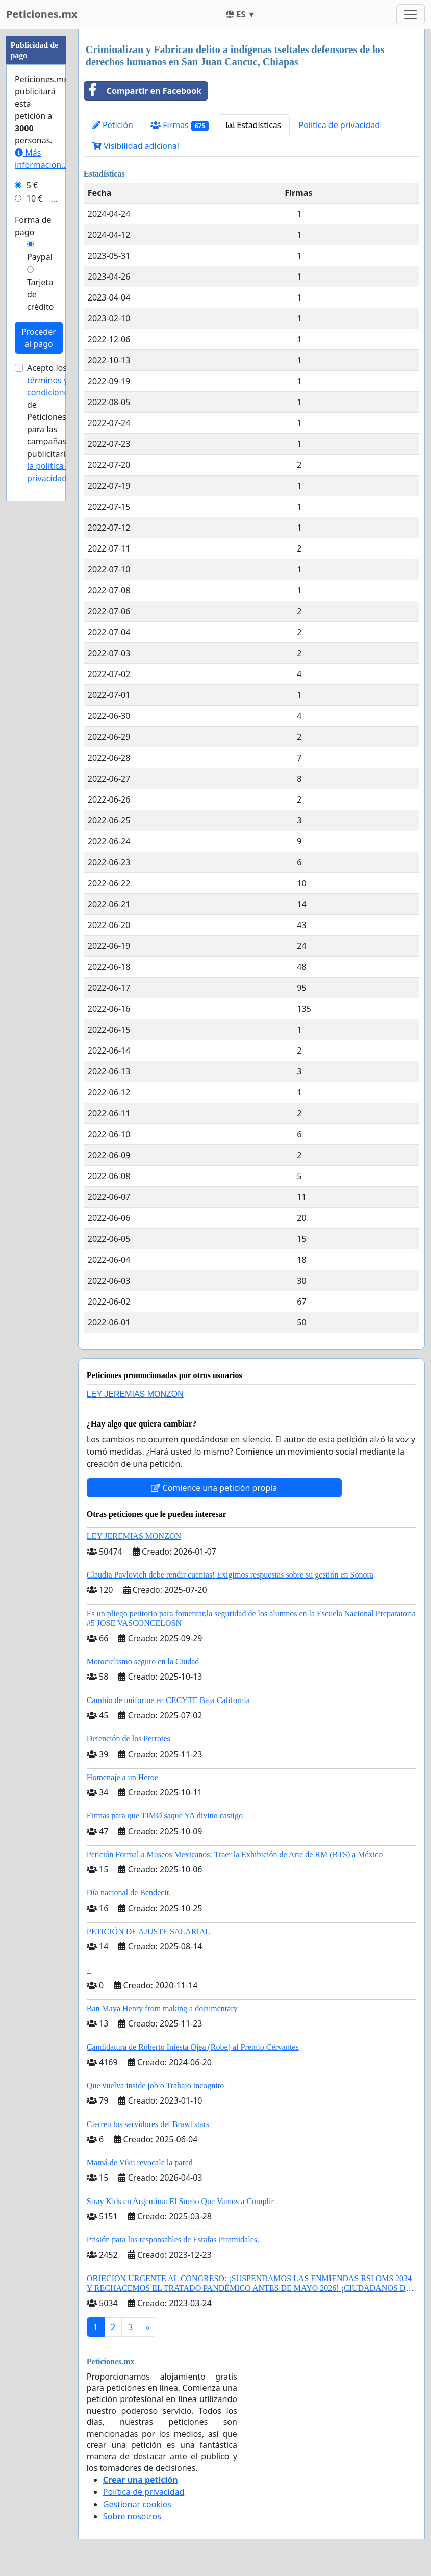 This screenshot has height=2576, width=431. What do you see at coordinates (235, 1854) in the screenshot?
I see `Petición Formal a Museos Mexicanos: Traer la Exhibición de Arte de RM (BTS) a México` at bounding box center [235, 1854].